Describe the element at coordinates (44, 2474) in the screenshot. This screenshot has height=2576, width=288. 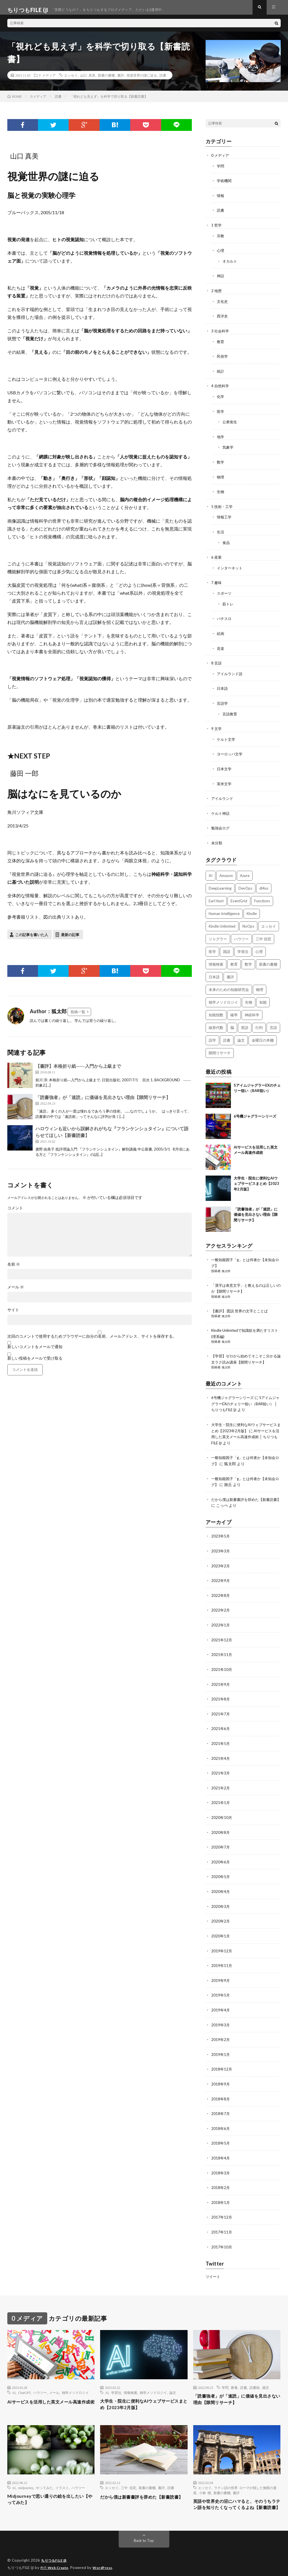
I see `やってみた` at that location.